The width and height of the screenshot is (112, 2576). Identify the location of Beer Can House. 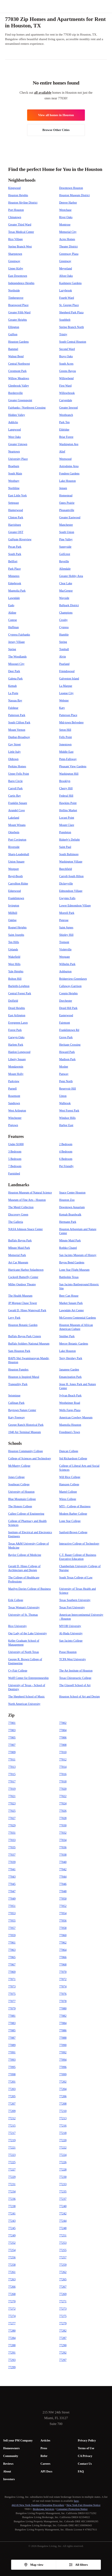
(69, 1295).